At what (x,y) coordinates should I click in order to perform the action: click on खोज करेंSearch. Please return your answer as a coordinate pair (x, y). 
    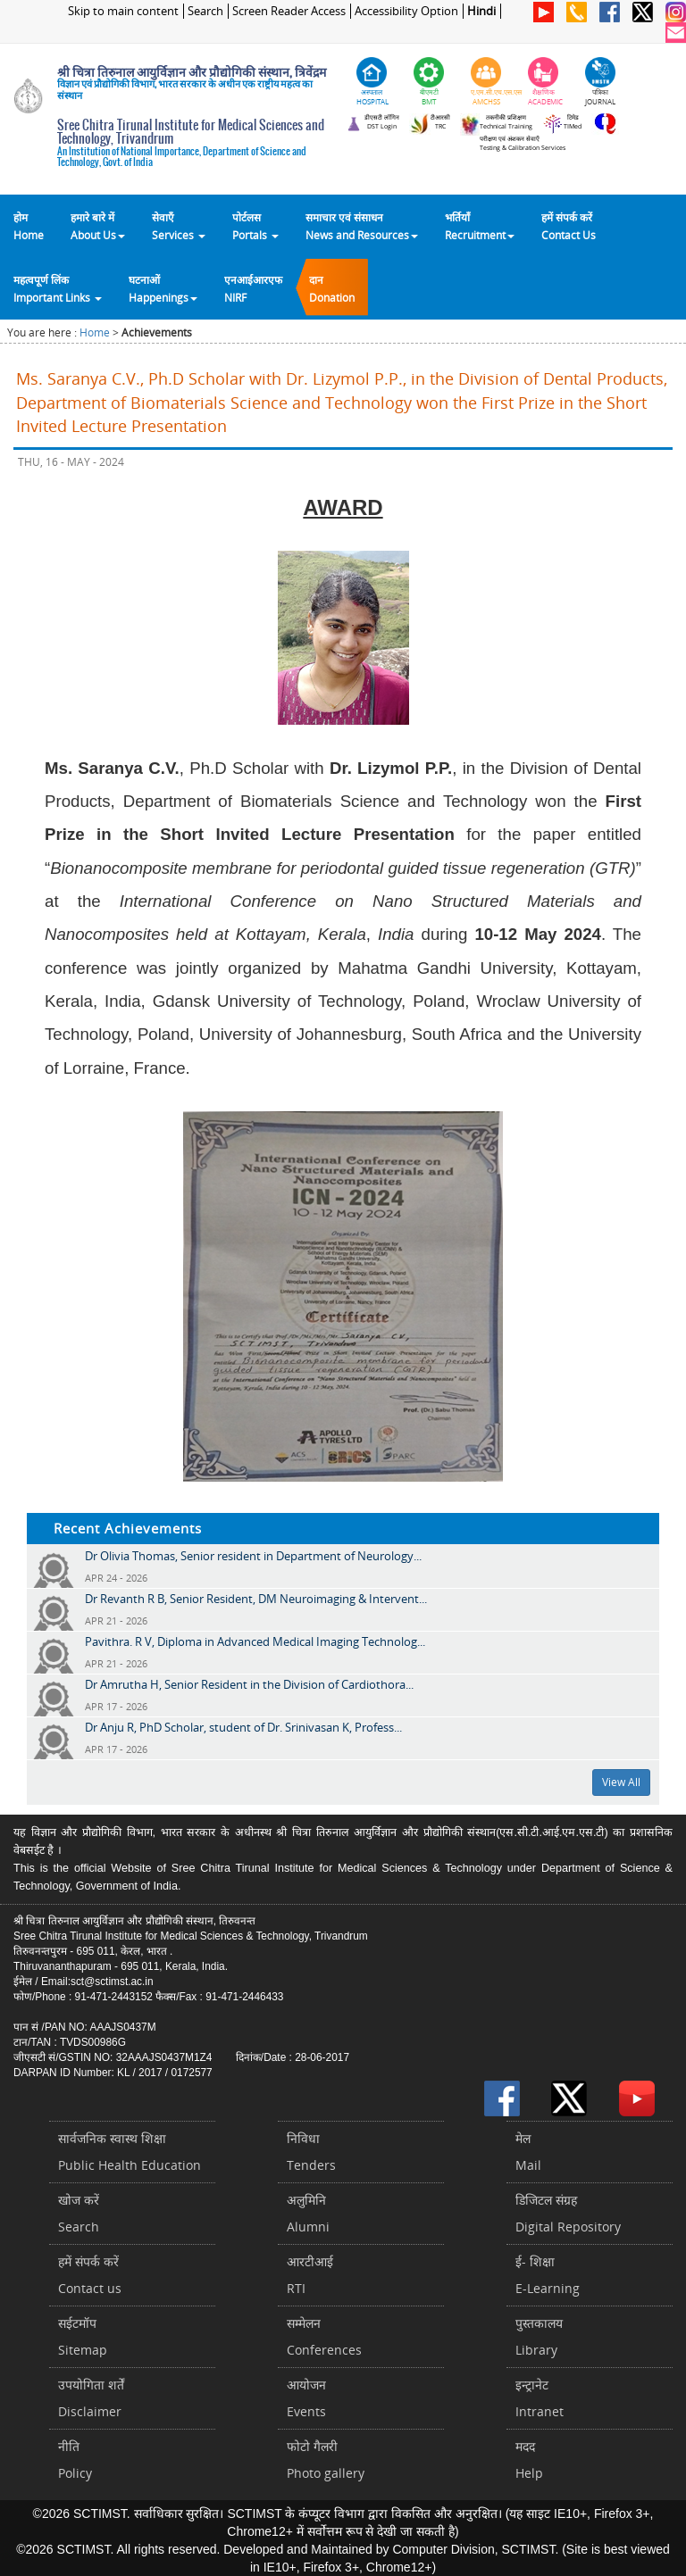
    Looking at the image, I should click on (78, 2213).